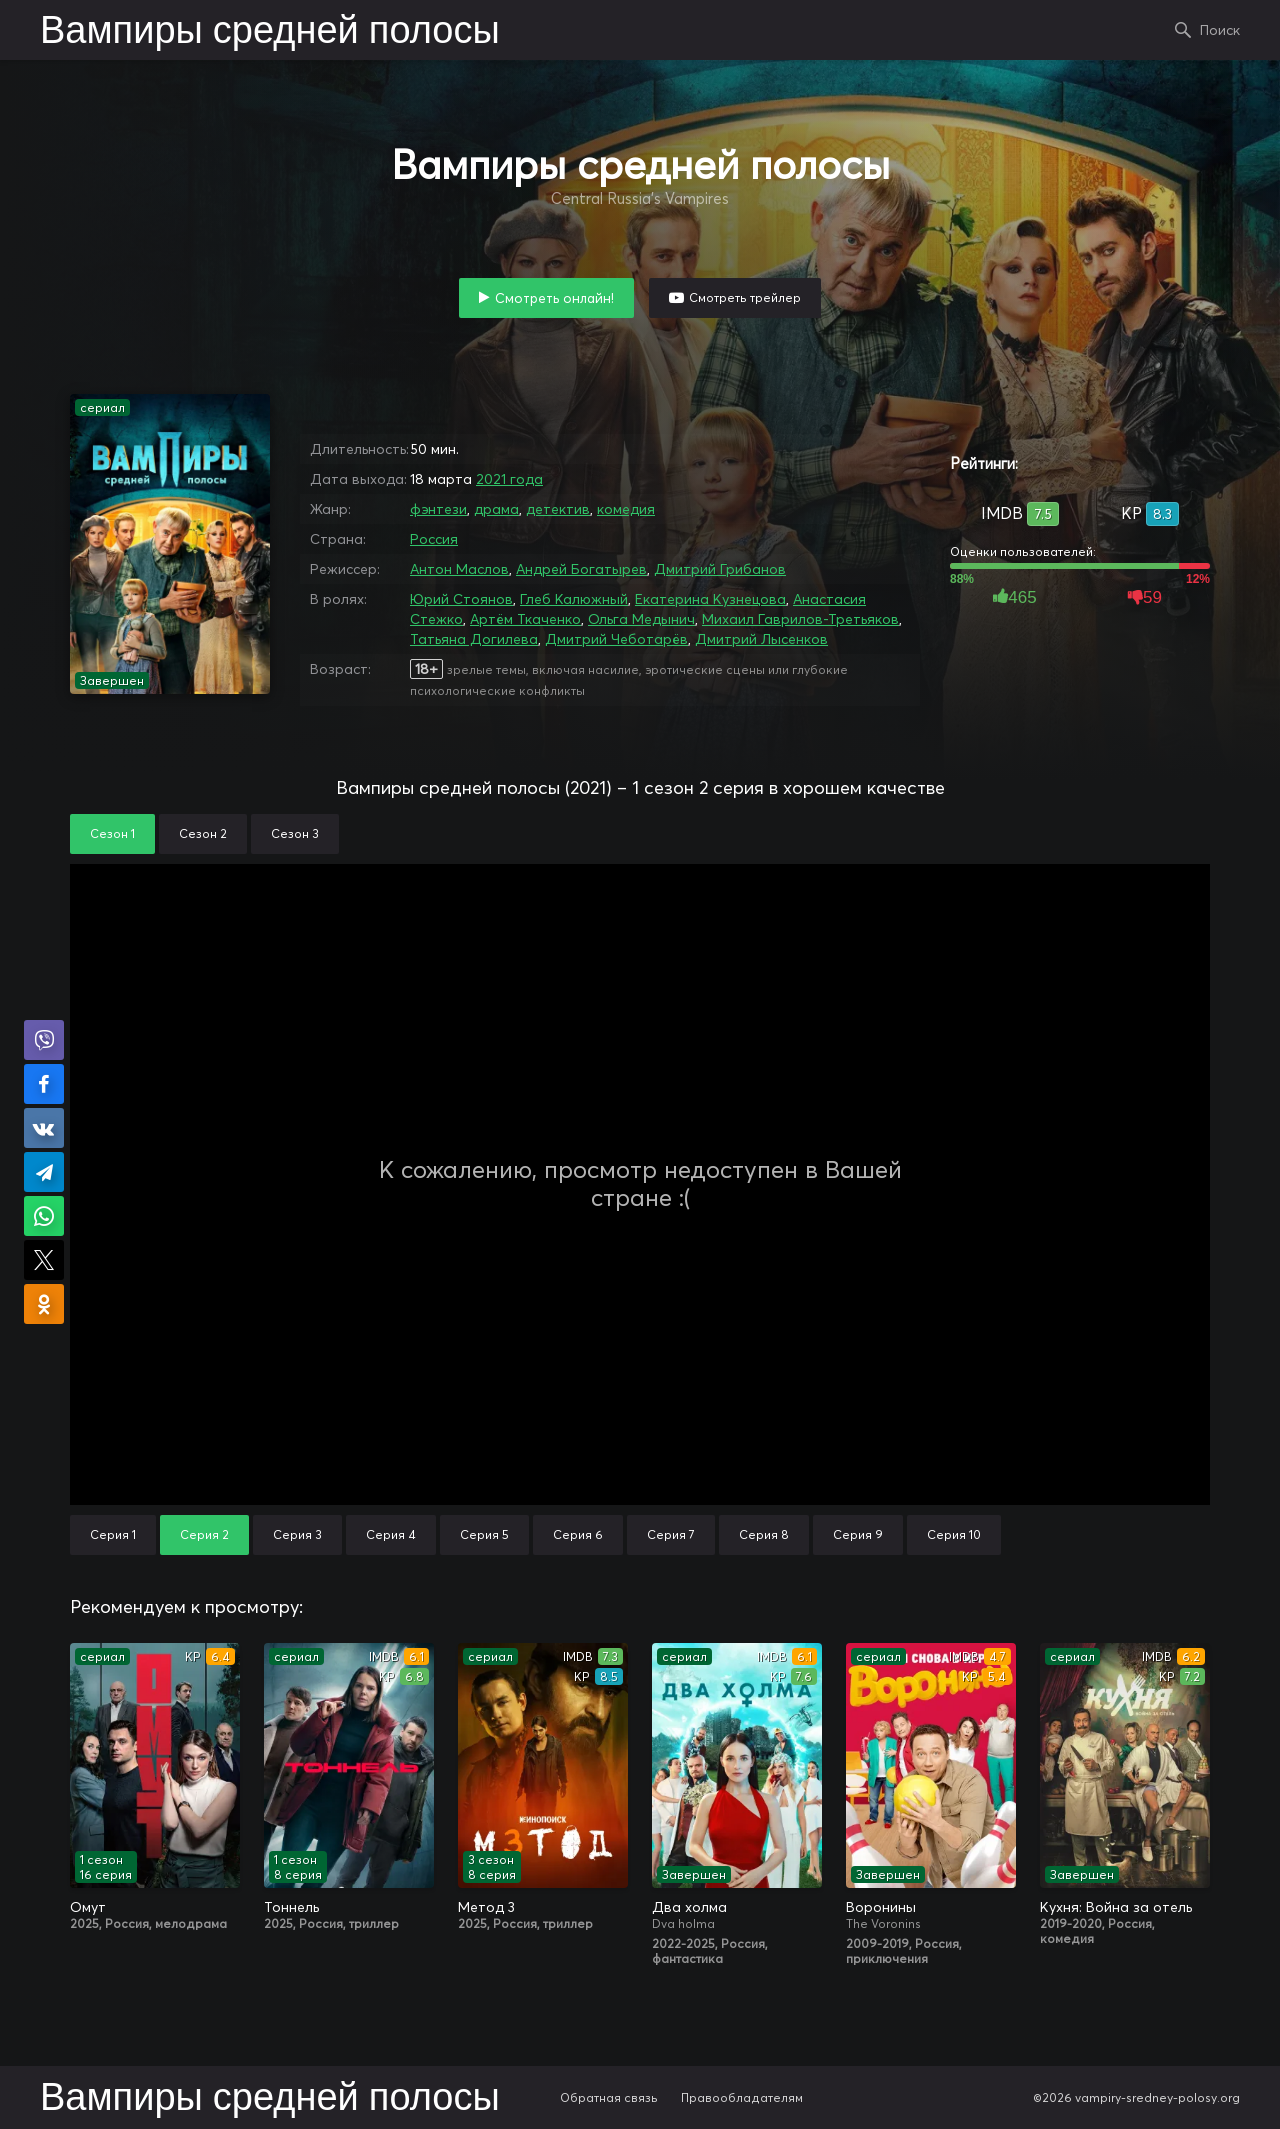  Describe the element at coordinates (461, 599) in the screenshot. I see `Юрий Стоянов` at that location.